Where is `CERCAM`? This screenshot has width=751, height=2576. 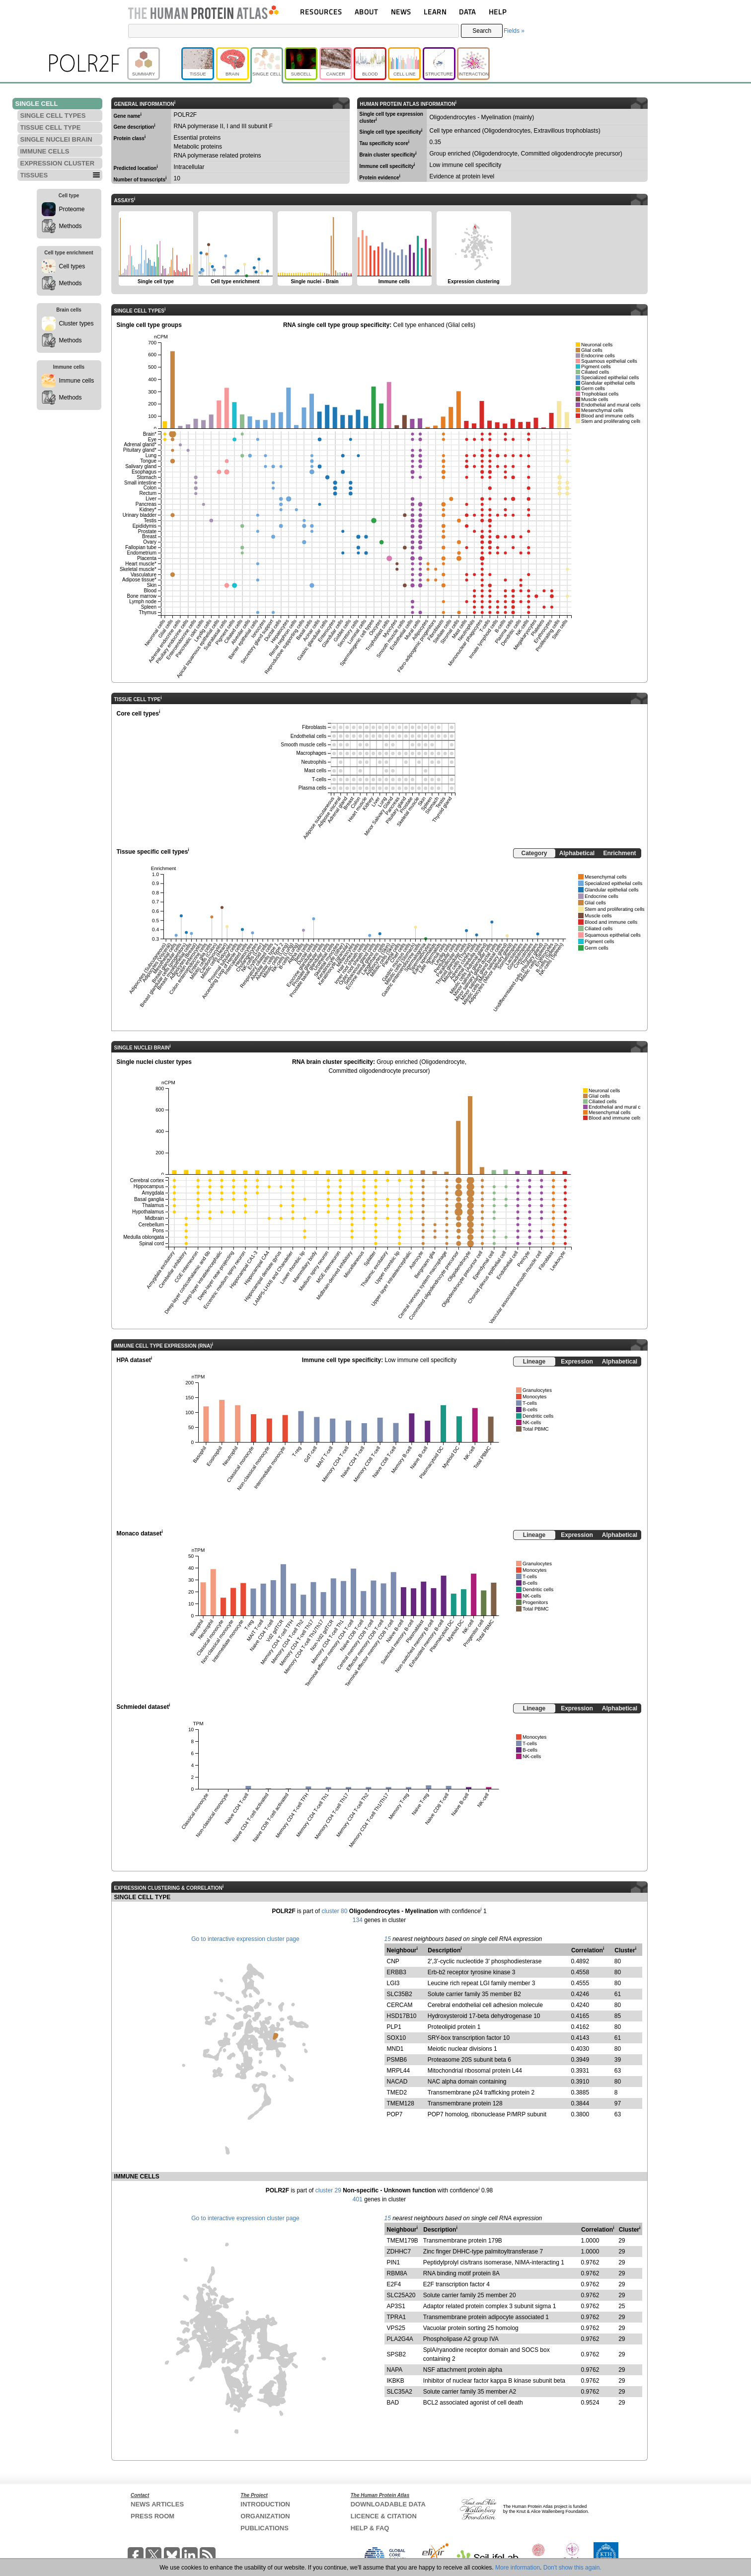
CERCAM is located at coordinates (400, 2005).